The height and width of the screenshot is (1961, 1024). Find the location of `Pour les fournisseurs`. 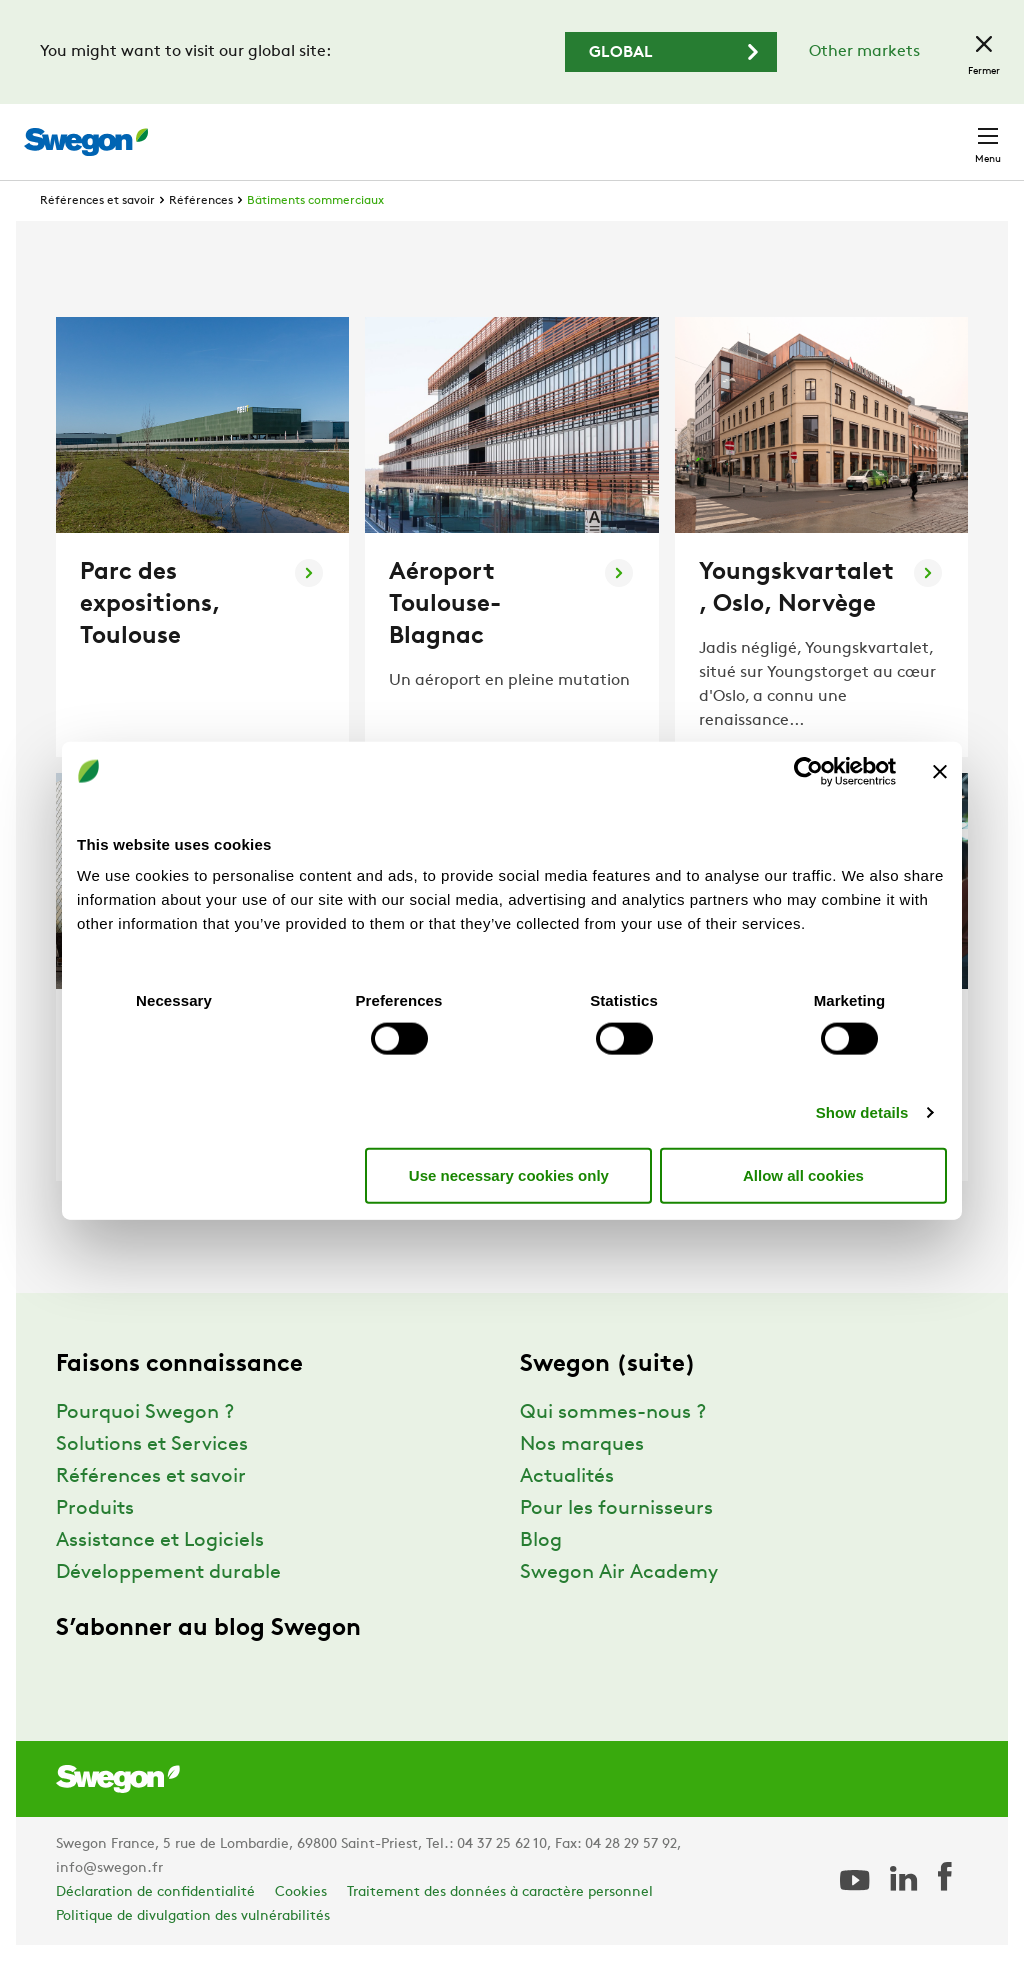

Pour les fournisseurs is located at coordinates (616, 1509).